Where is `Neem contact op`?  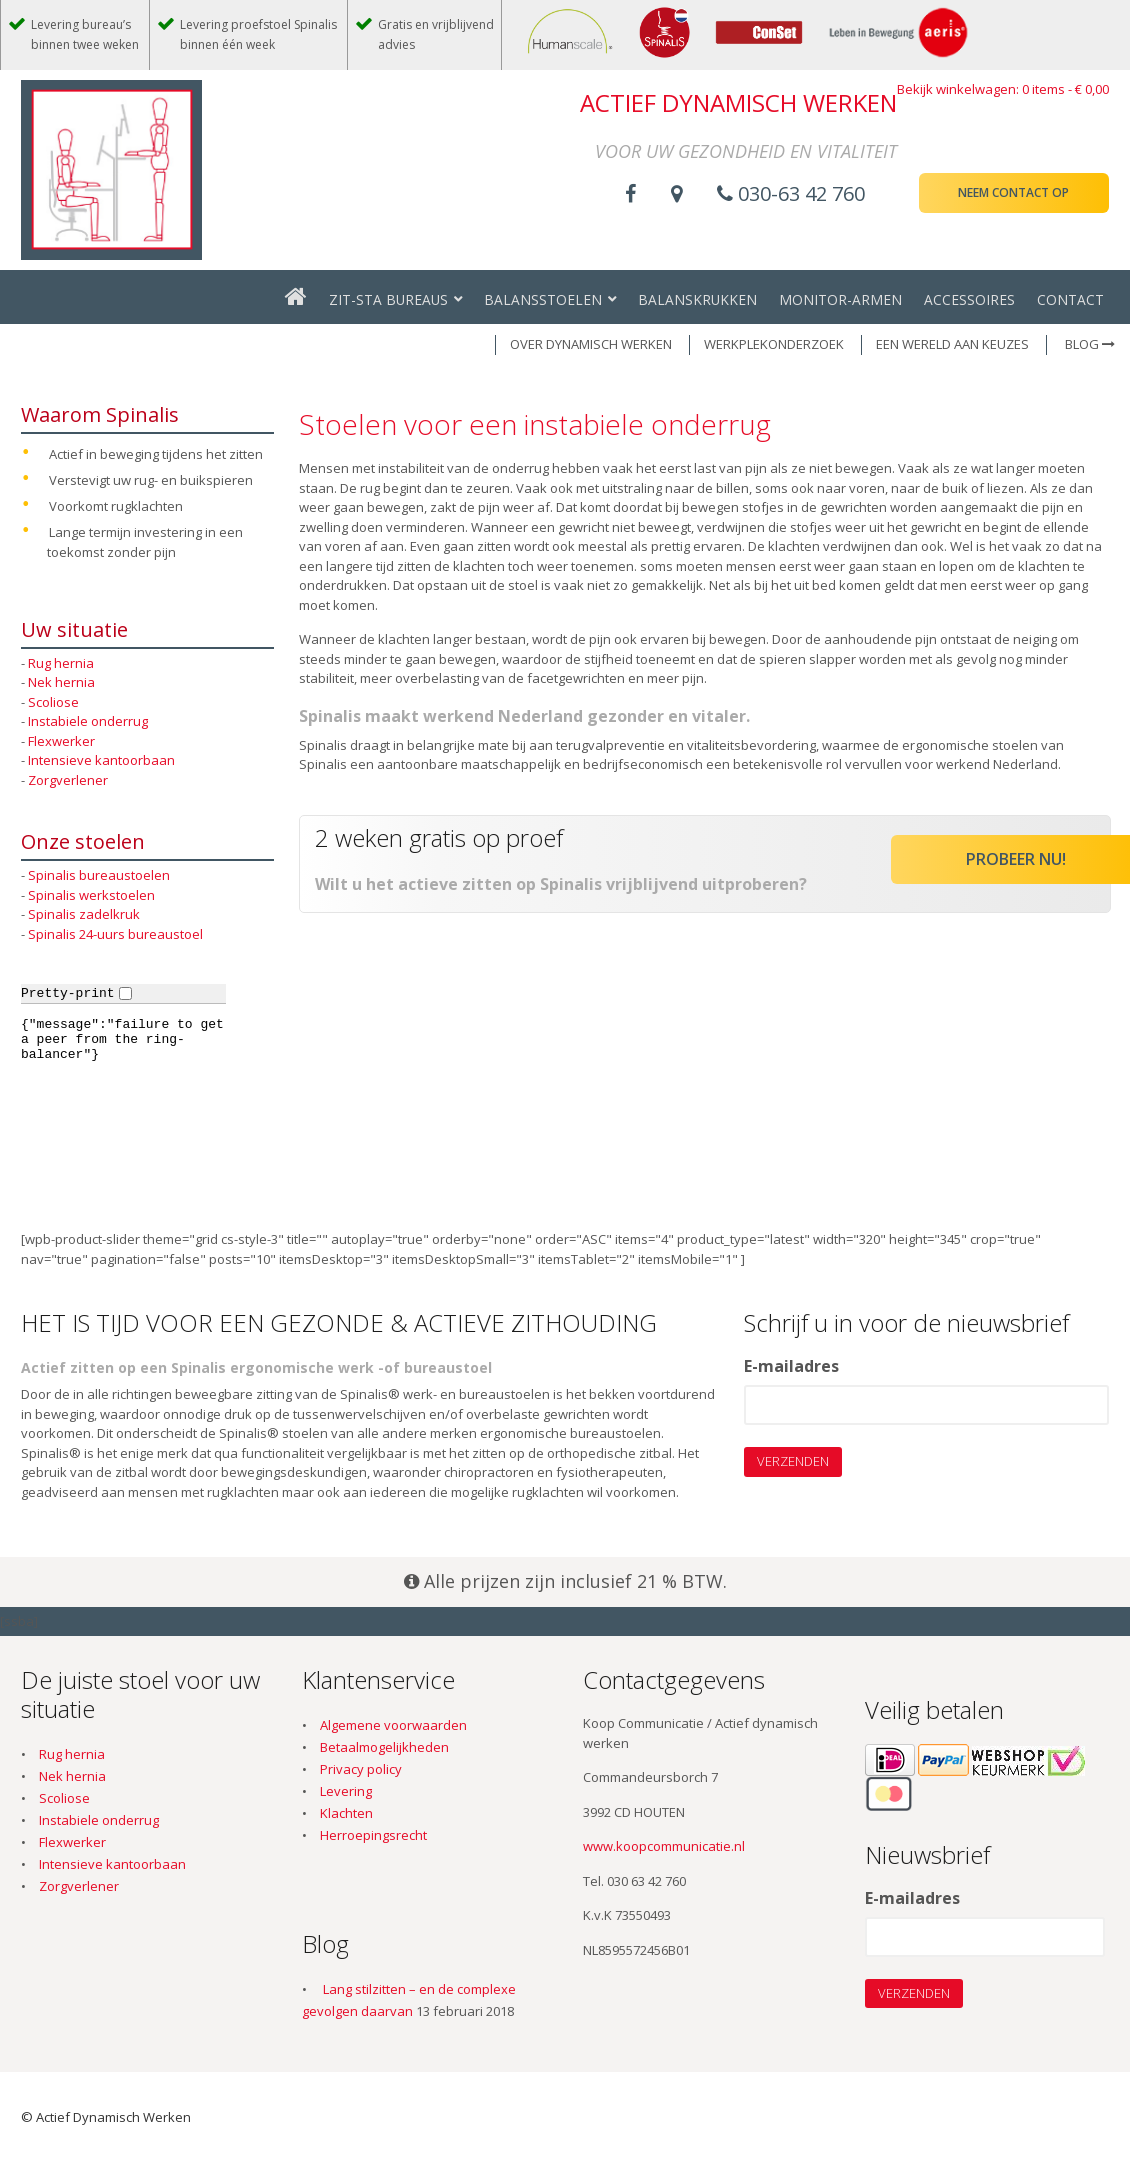
Neem contact op is located at coordinates (1013, 192).